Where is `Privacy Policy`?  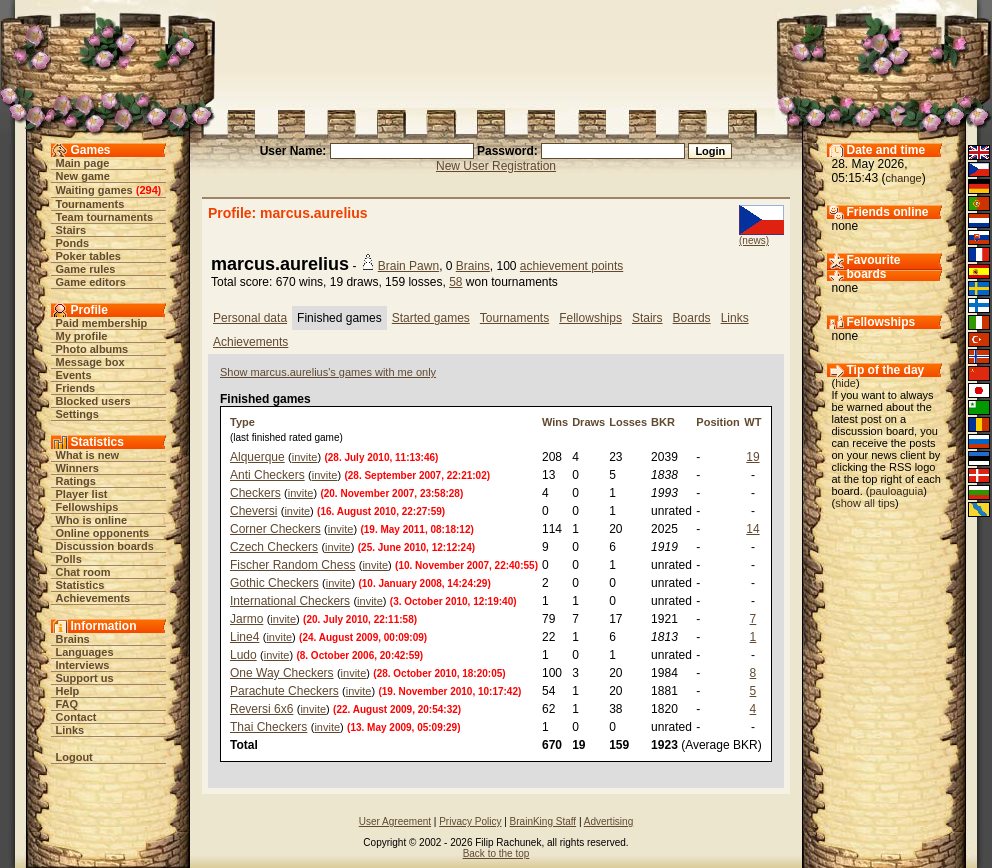 Privacy Policy is located at coordinates (470, 821).